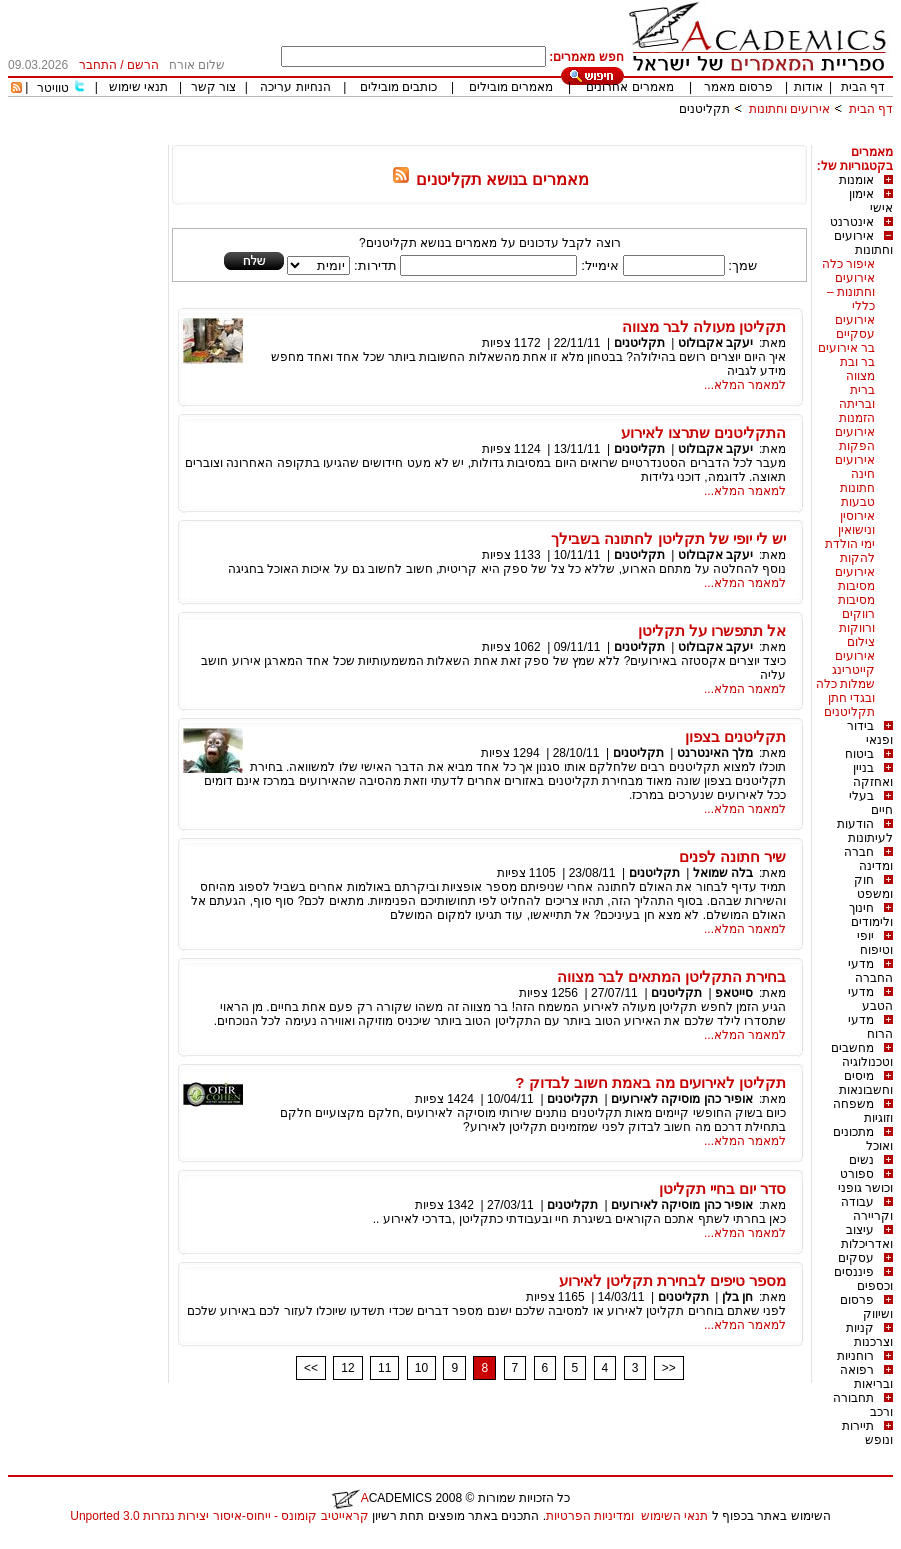 The width and height of the screenshot is (901, 1549). I want to click on [Advertisement], so click(529, 137).